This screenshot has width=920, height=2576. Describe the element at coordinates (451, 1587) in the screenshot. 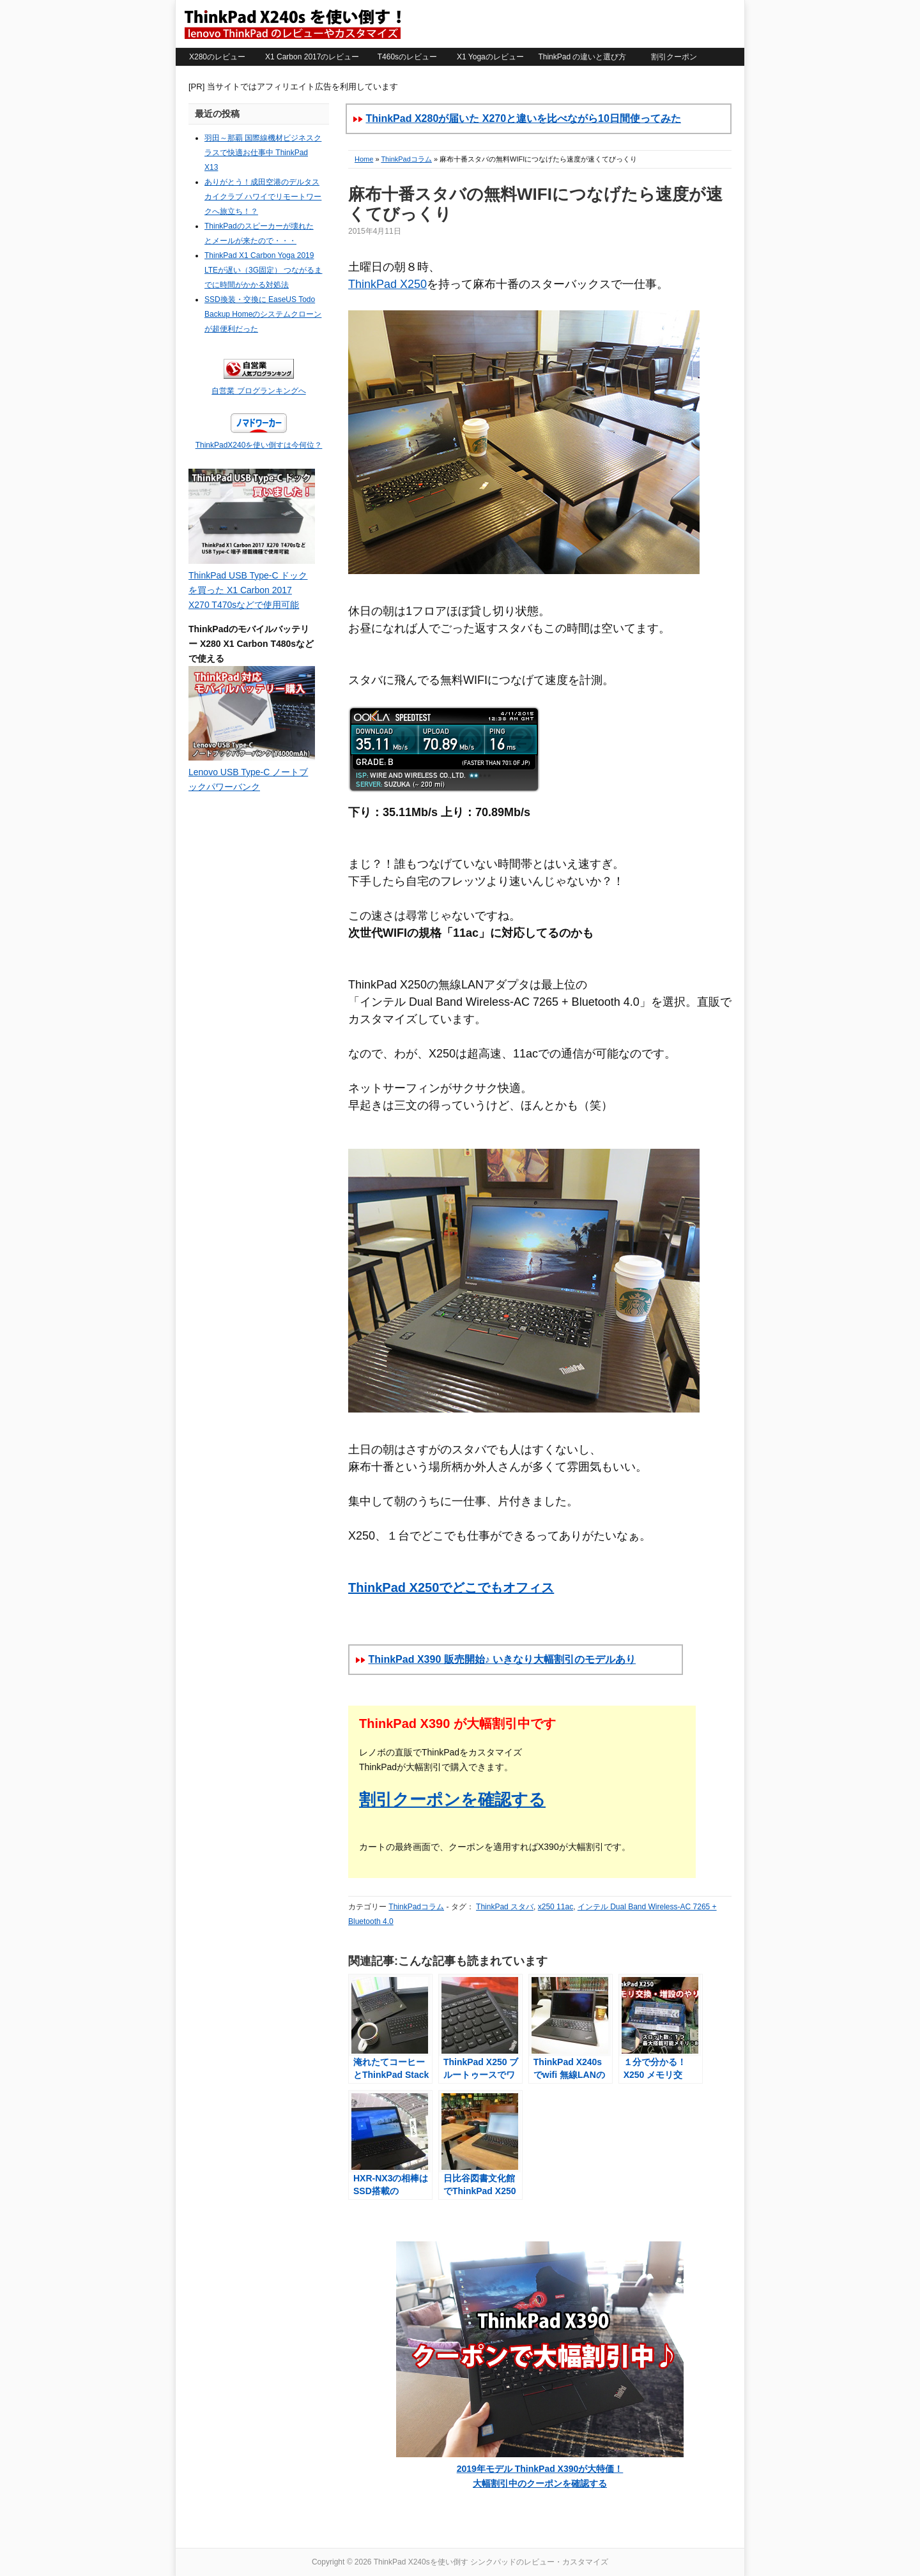

I see `ThinkPad X250でどこでもオフィス` at that location.